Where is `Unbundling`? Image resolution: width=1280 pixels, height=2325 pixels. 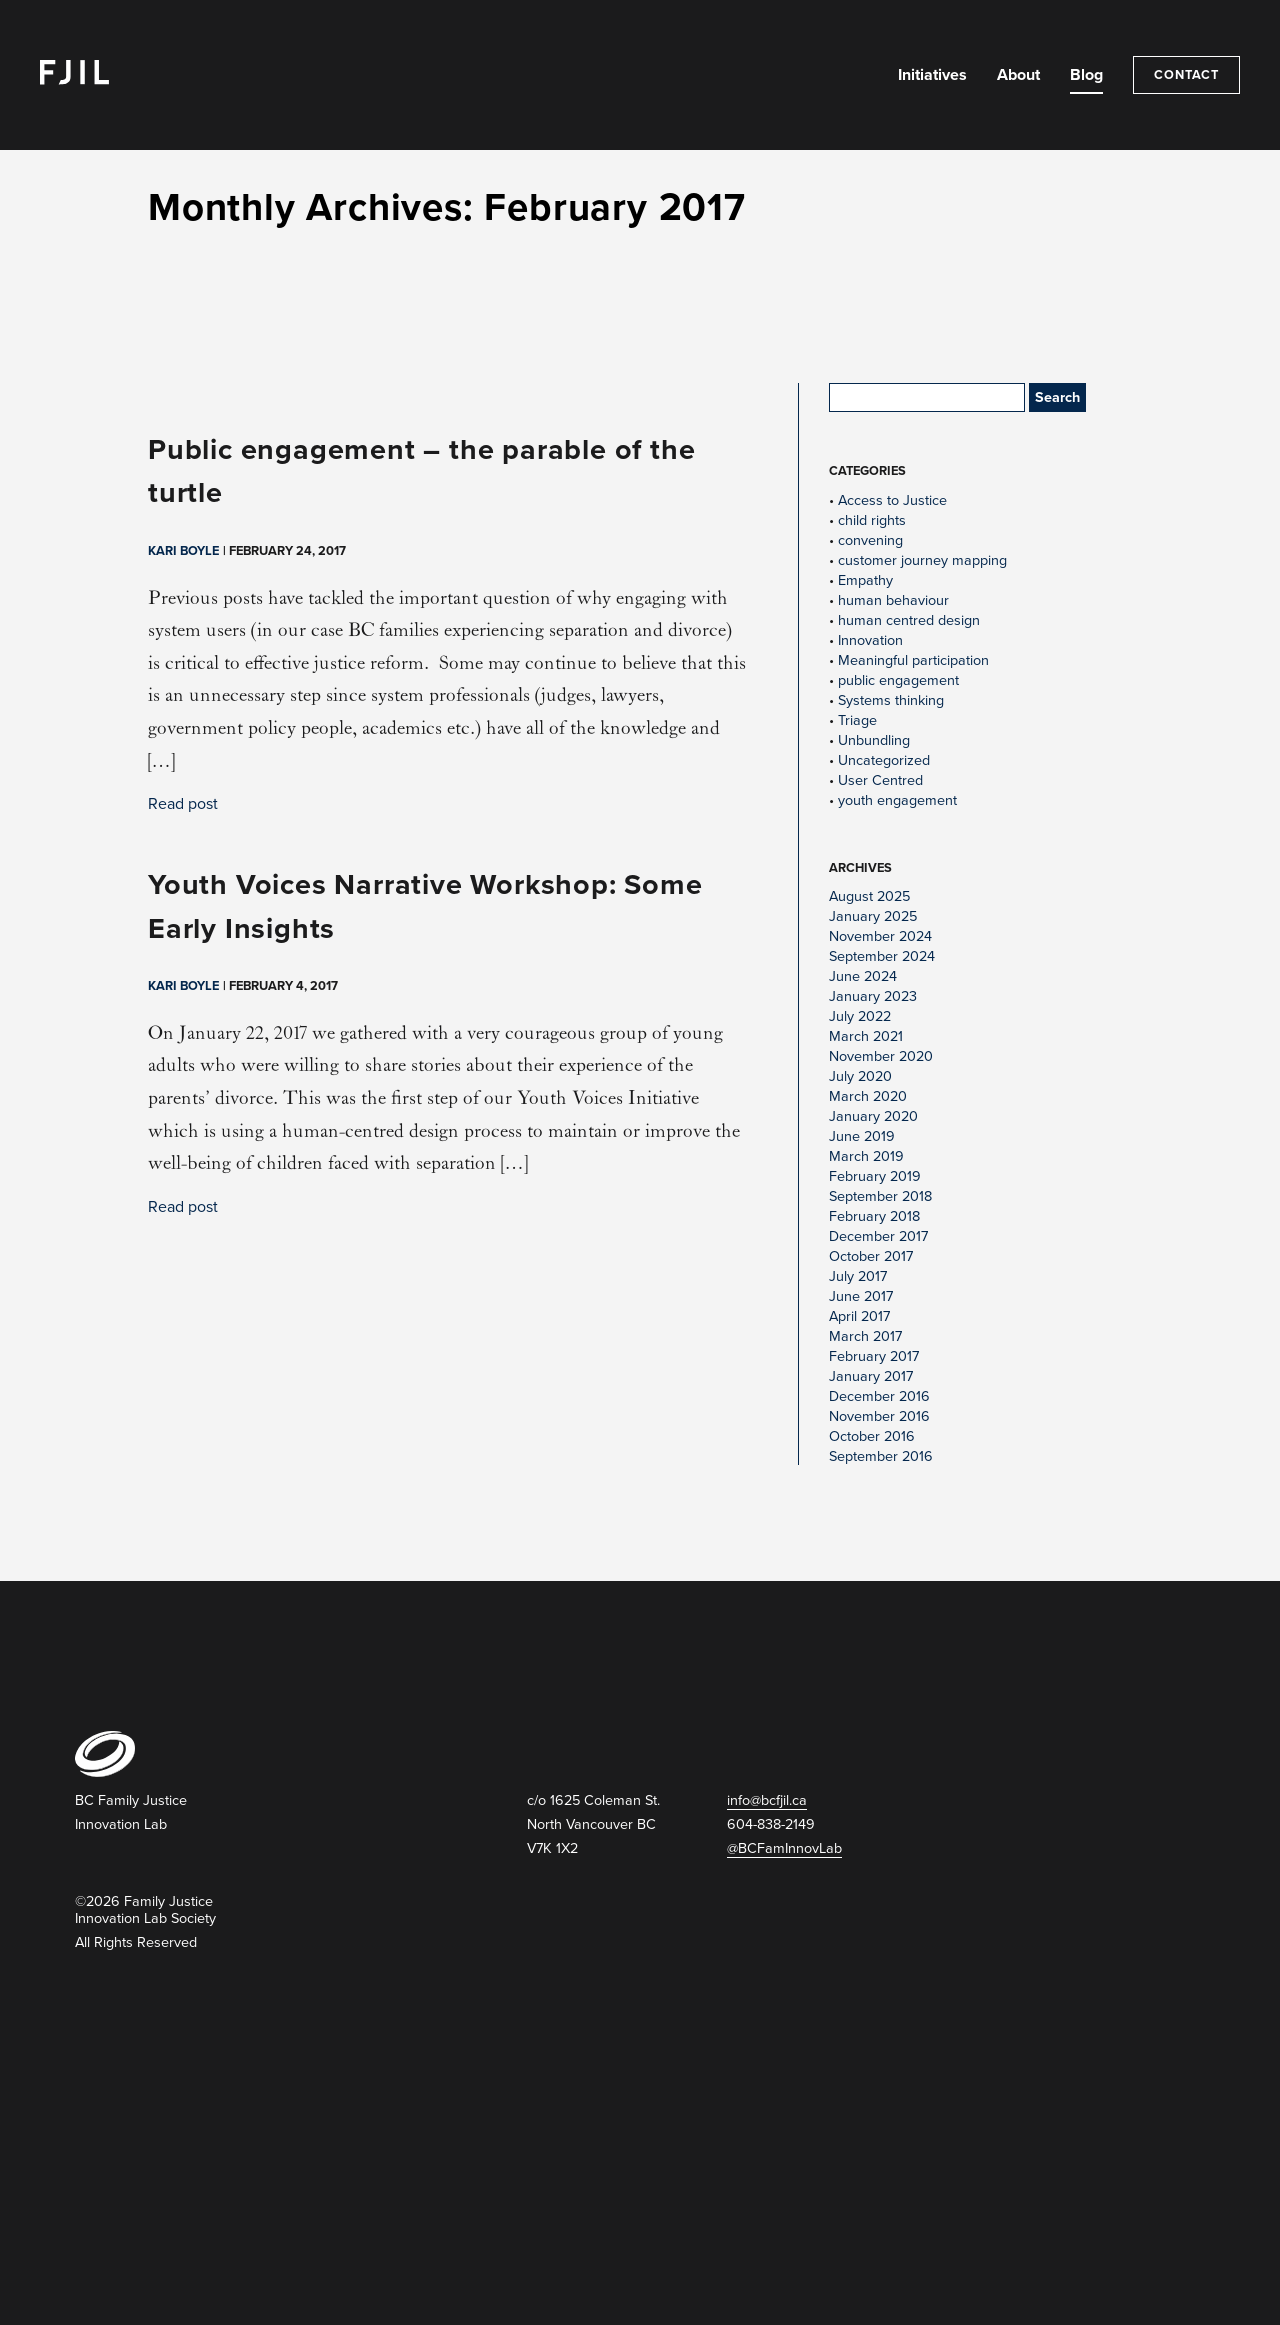
Unbundling is located at coordinates (874, 740).